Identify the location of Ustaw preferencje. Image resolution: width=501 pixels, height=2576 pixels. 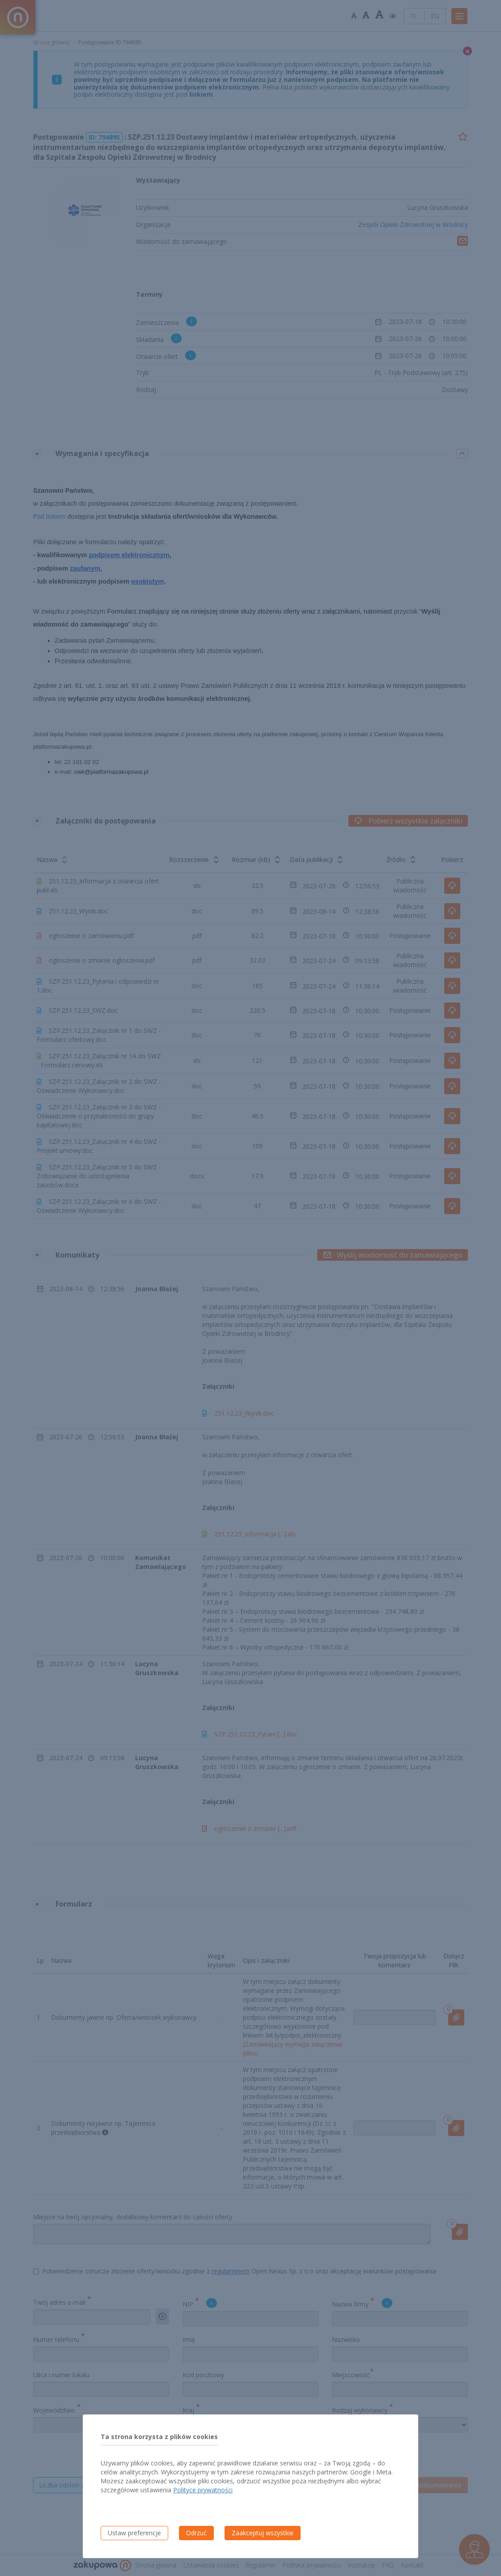
(134, 2533).